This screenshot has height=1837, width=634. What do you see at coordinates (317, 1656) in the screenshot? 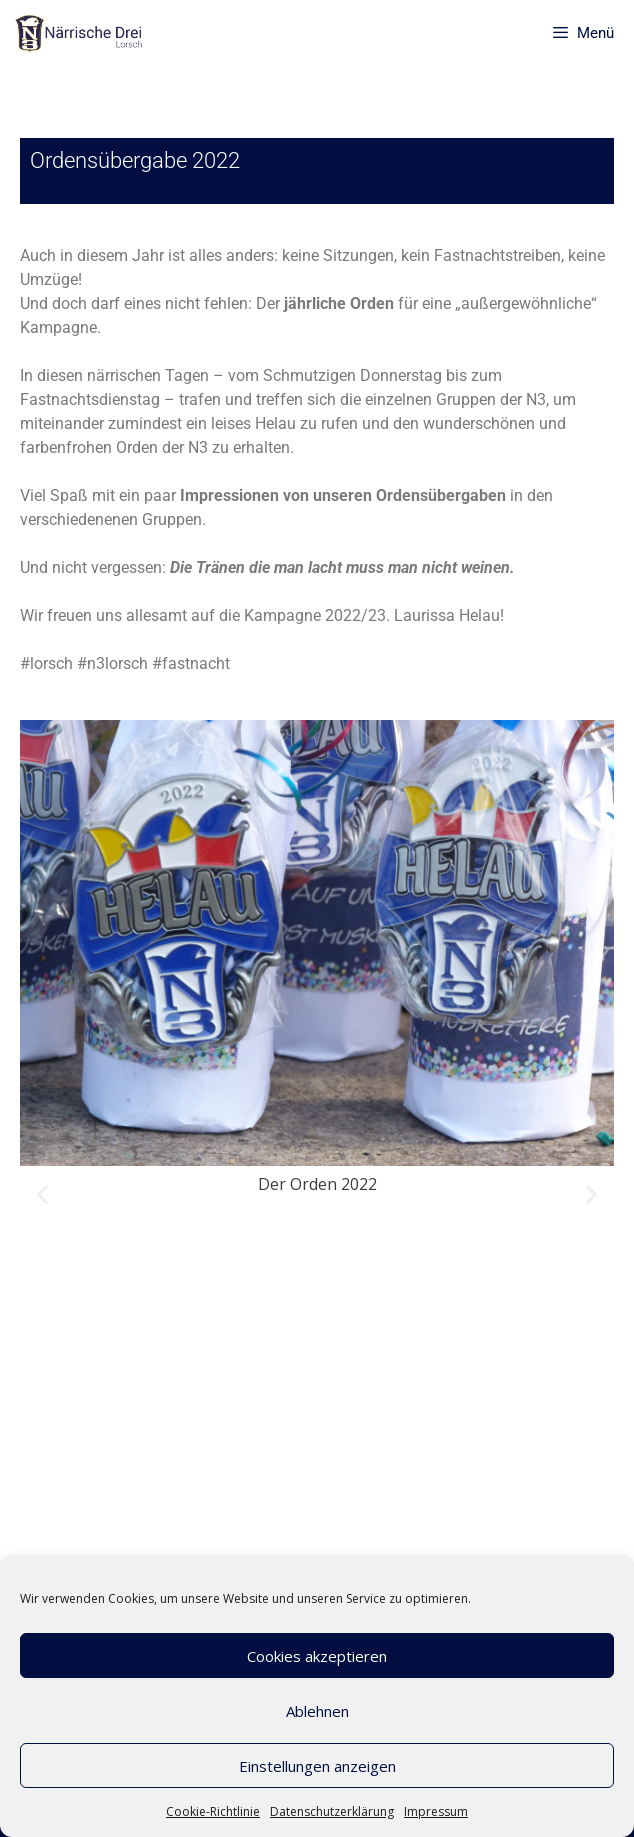
I see `Cookies akzeptieren` at bounding box center [317, 1656].